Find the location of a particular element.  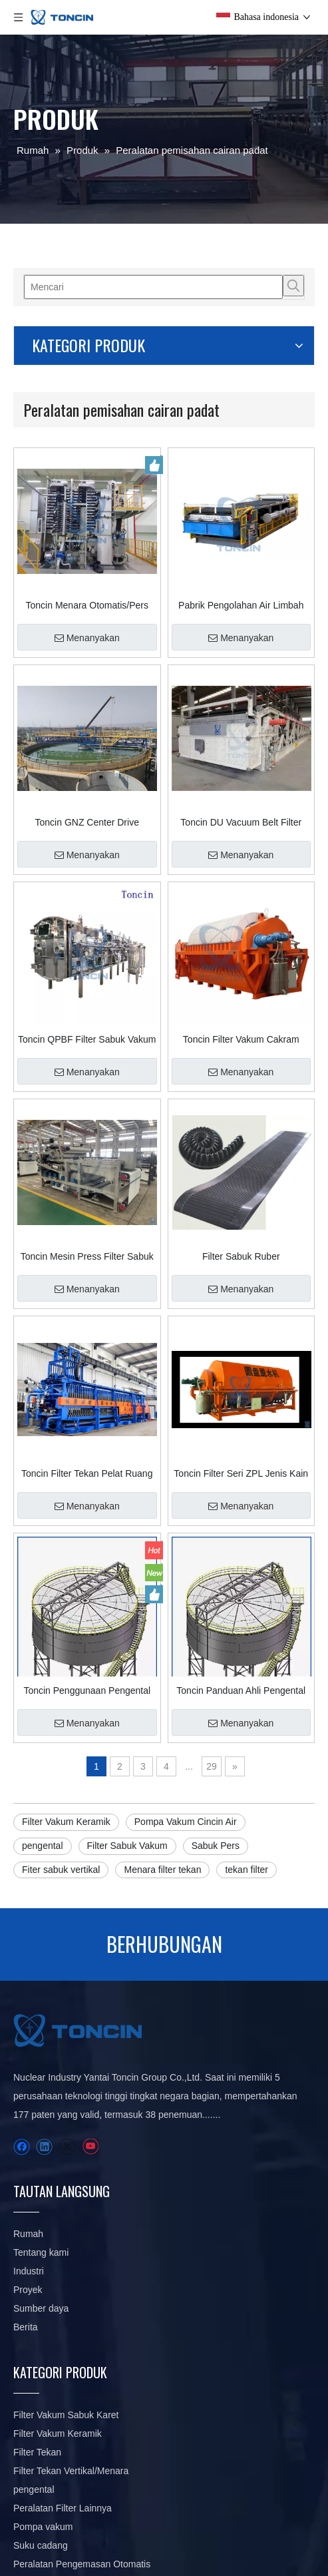

Berita is located at coordinates (25, 2327).